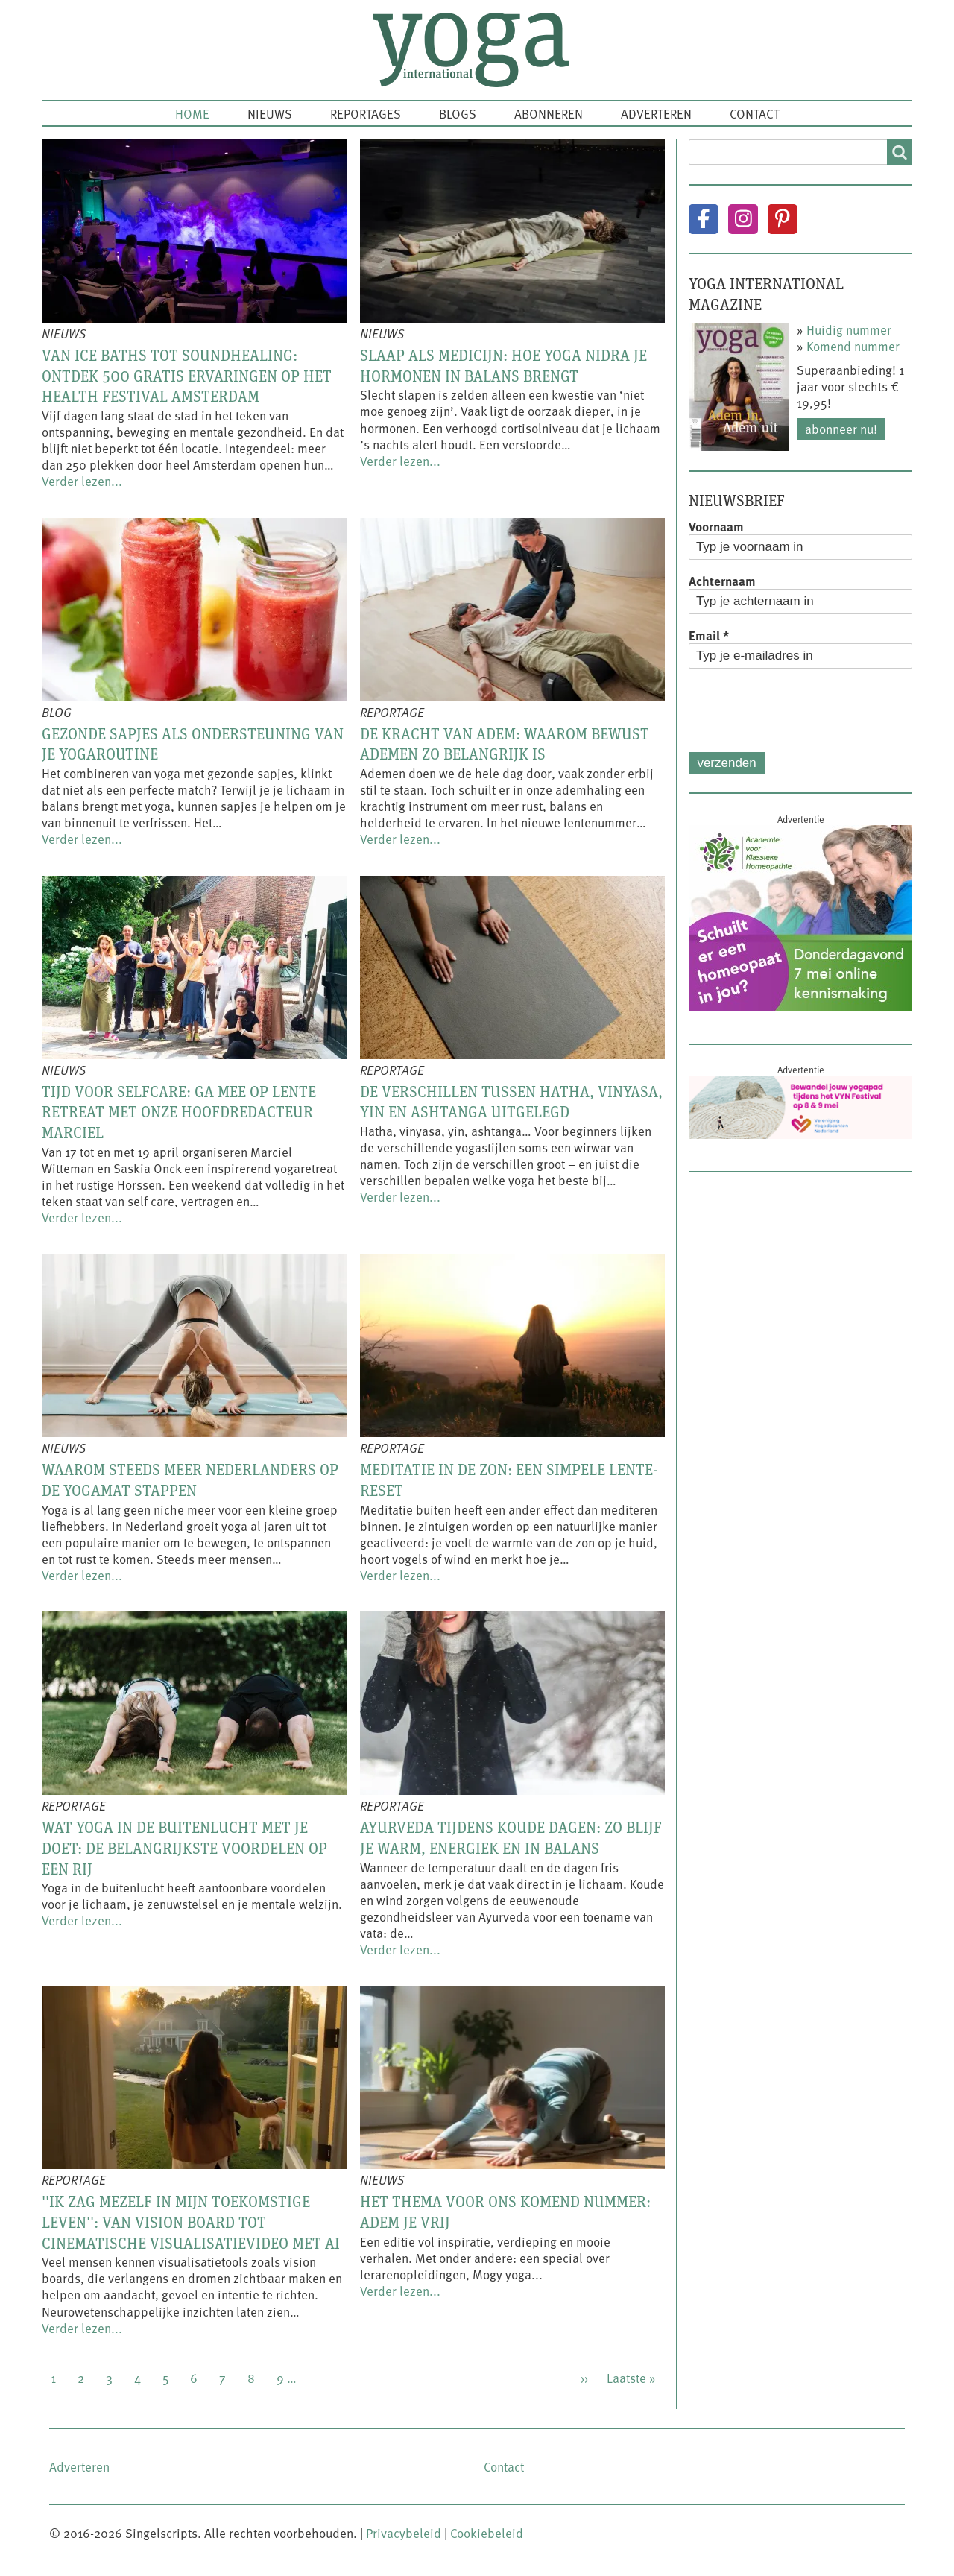  I want to click on Nieuws, so click(269, 113).